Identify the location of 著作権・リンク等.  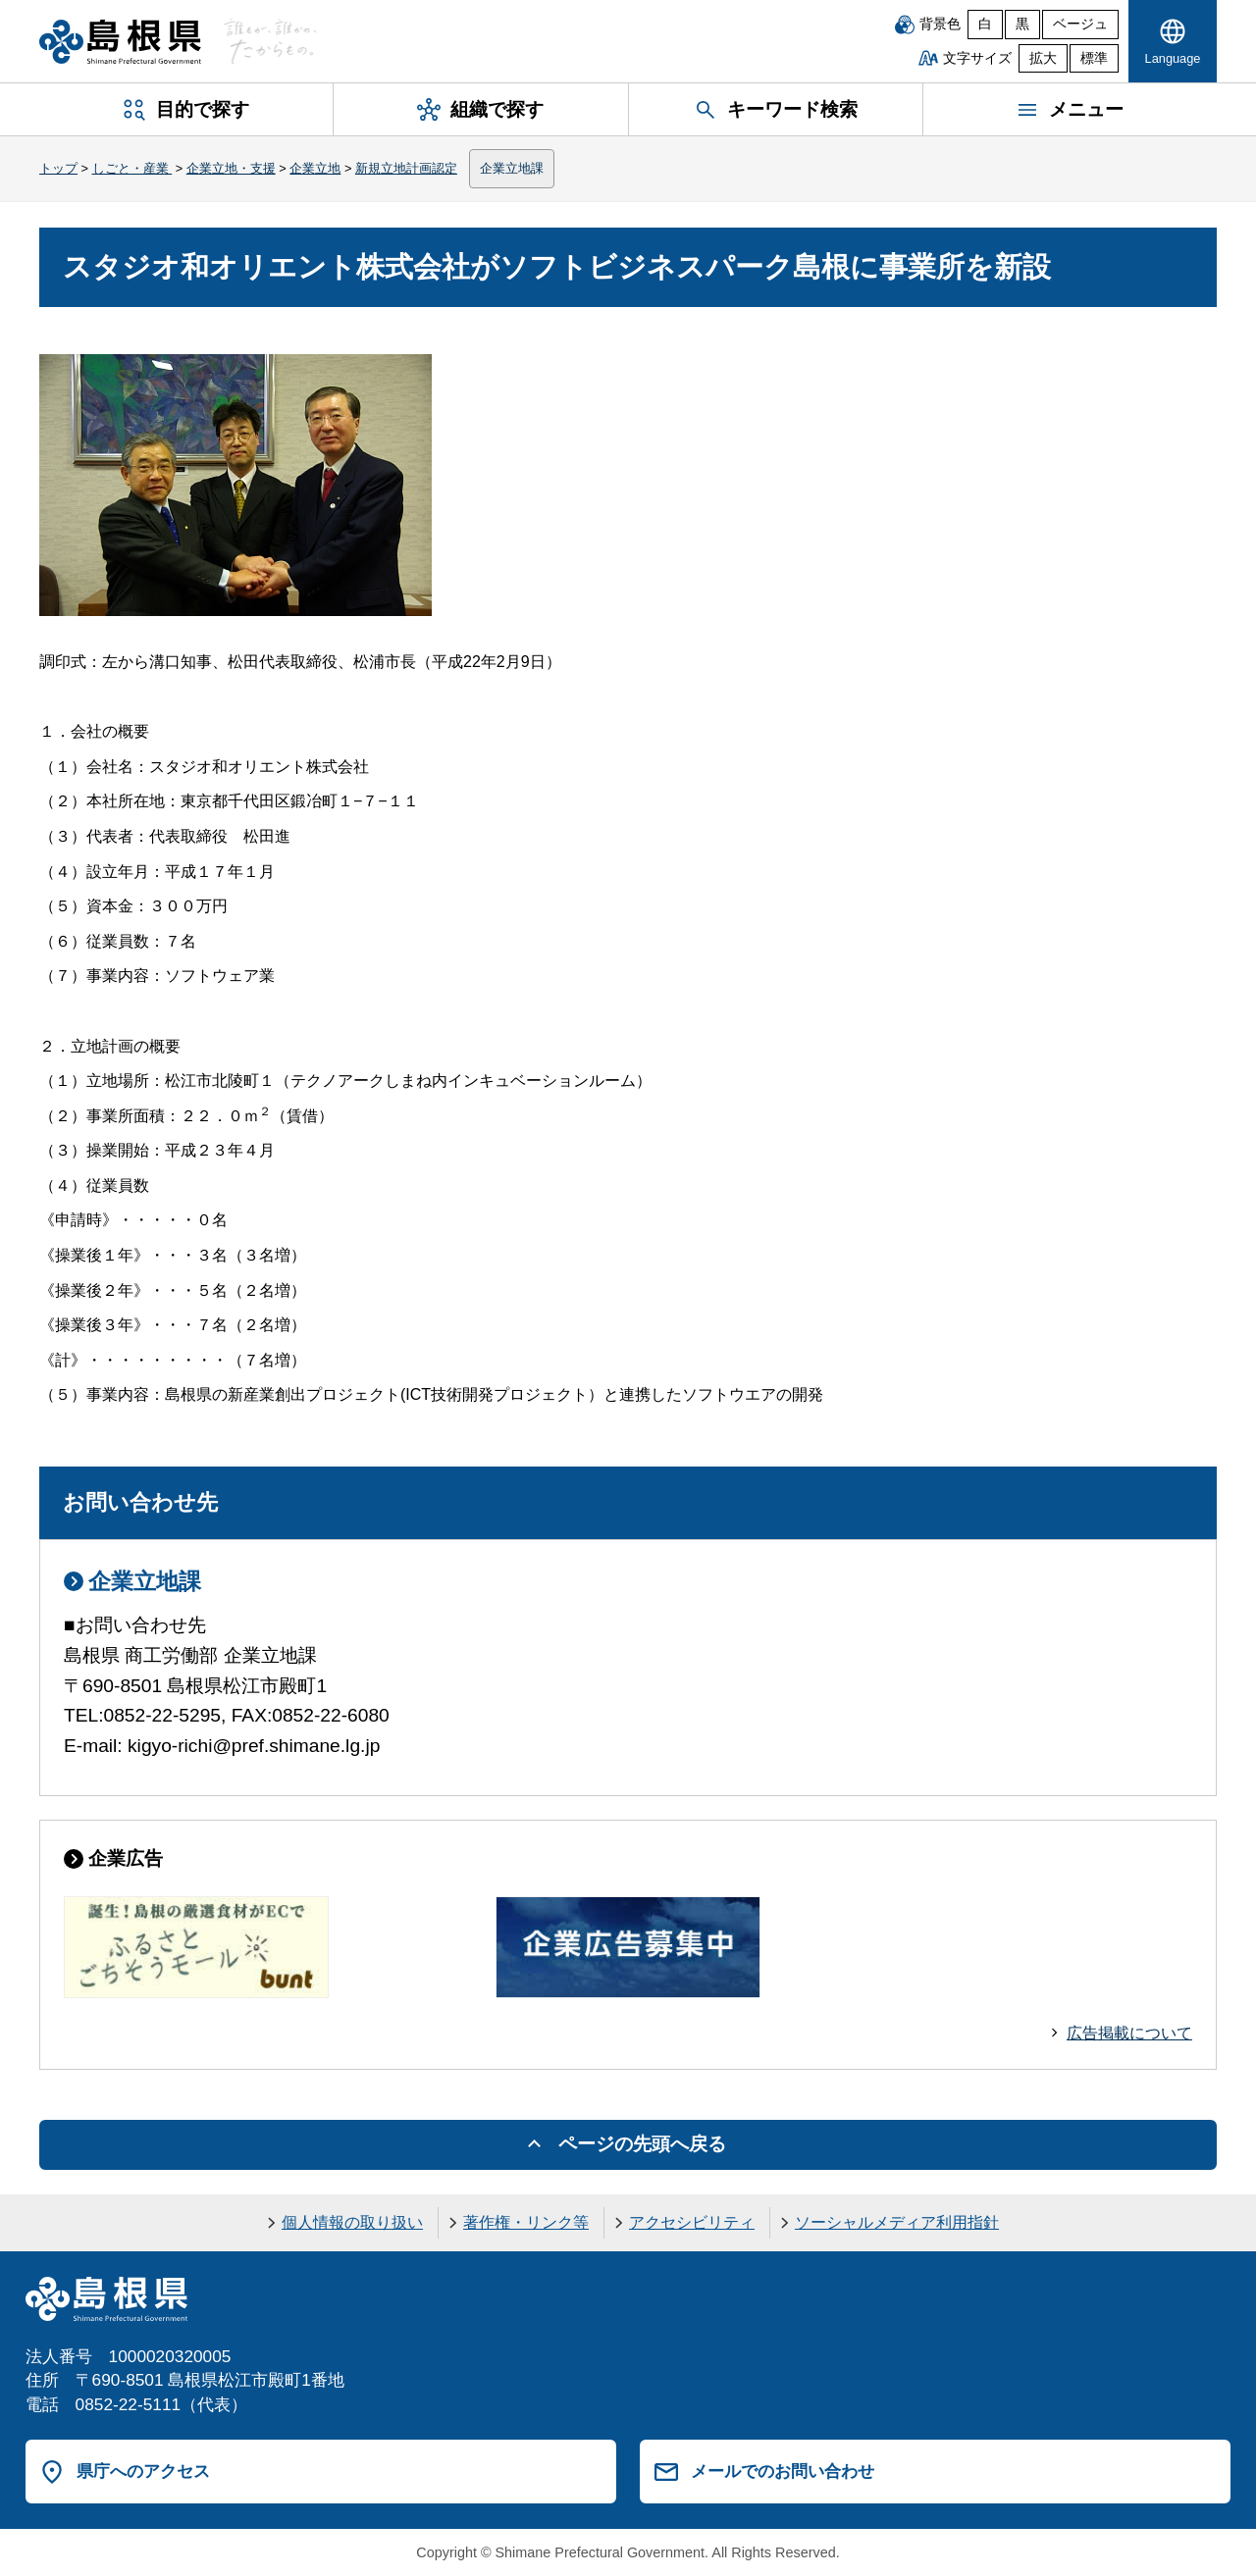
(526, 2222).